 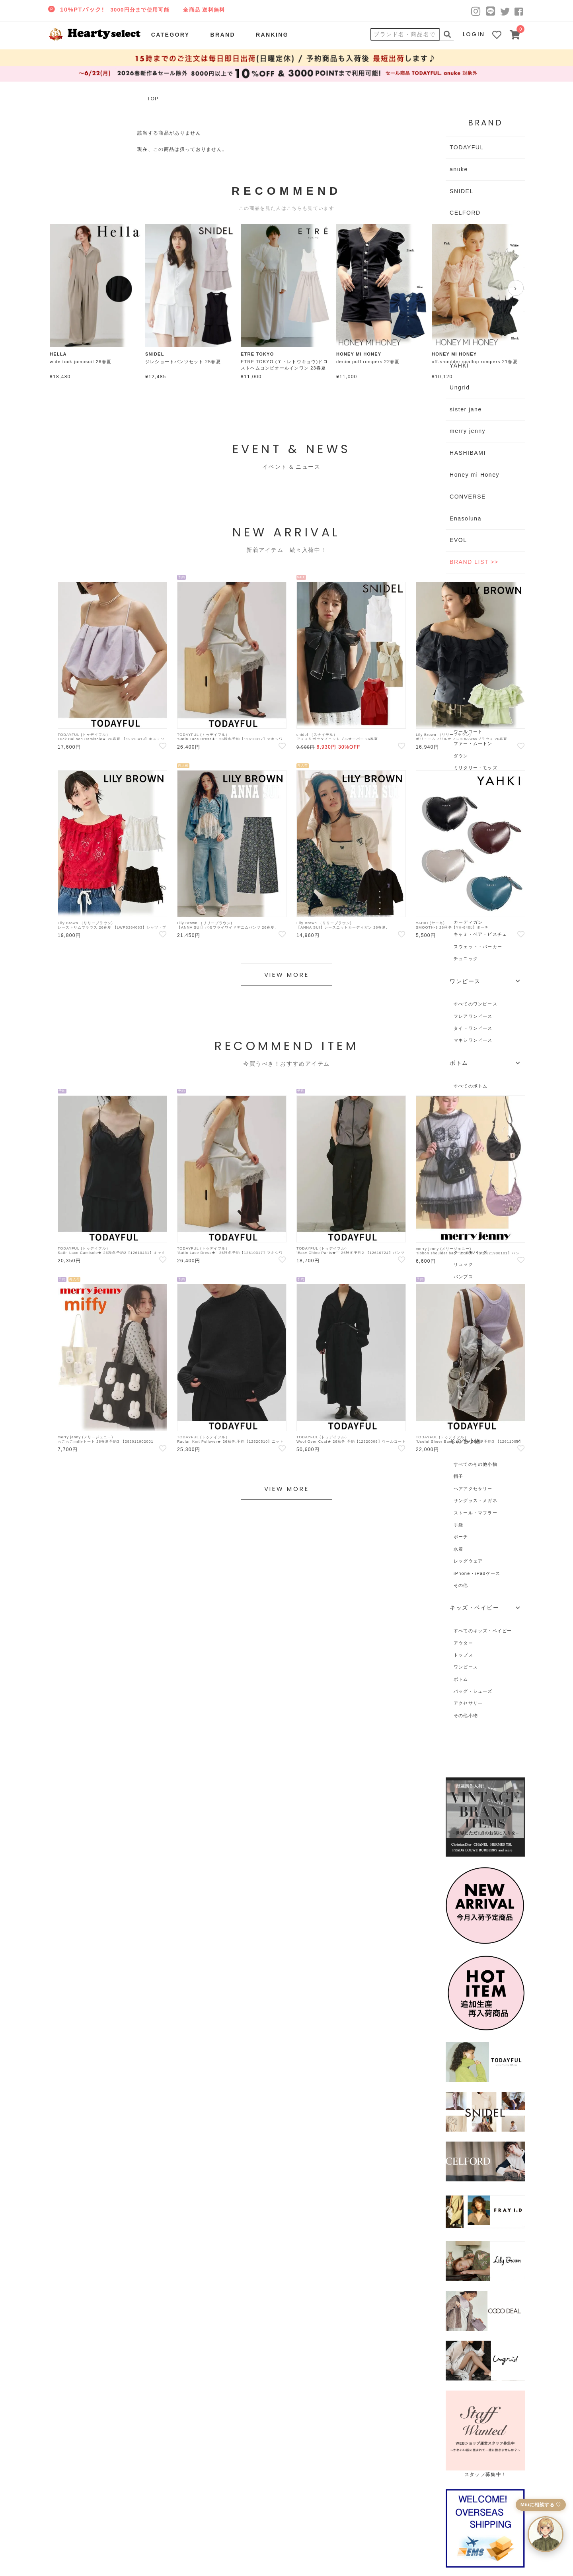 I want to click on BRAND LIST >>, so click(x=474, y=562).